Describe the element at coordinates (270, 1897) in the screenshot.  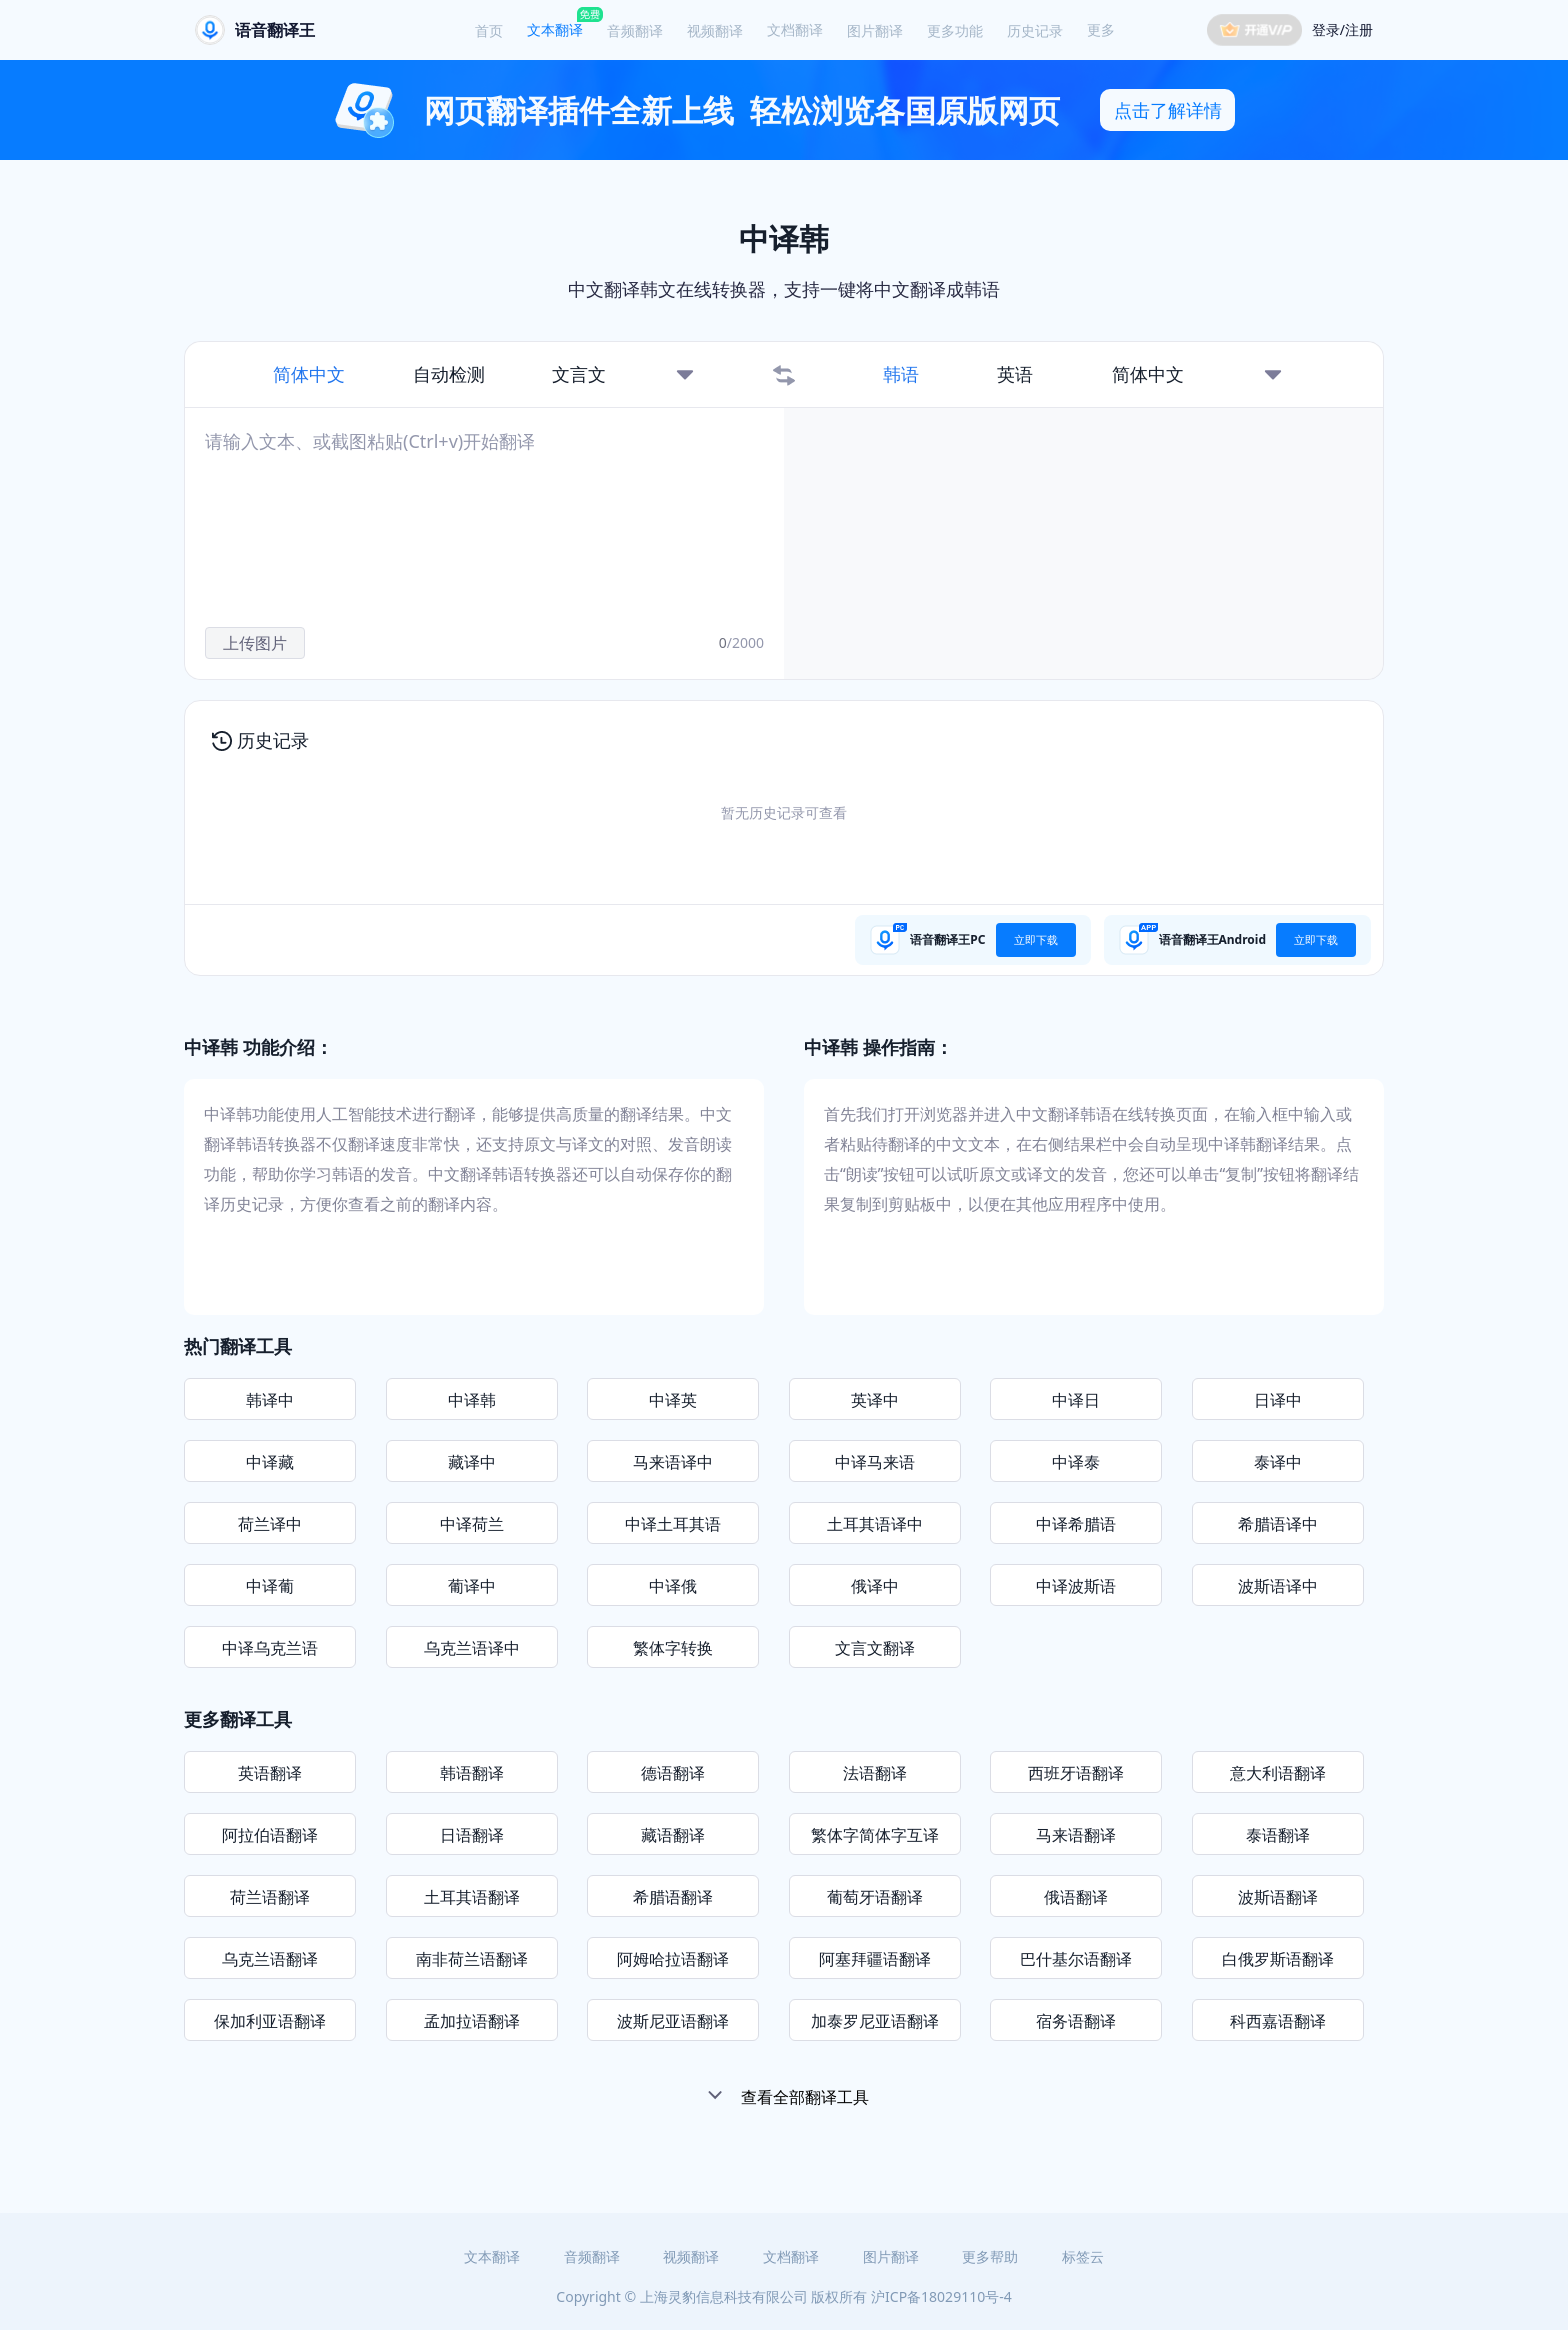
I see `荷兰语翻译` at that location.